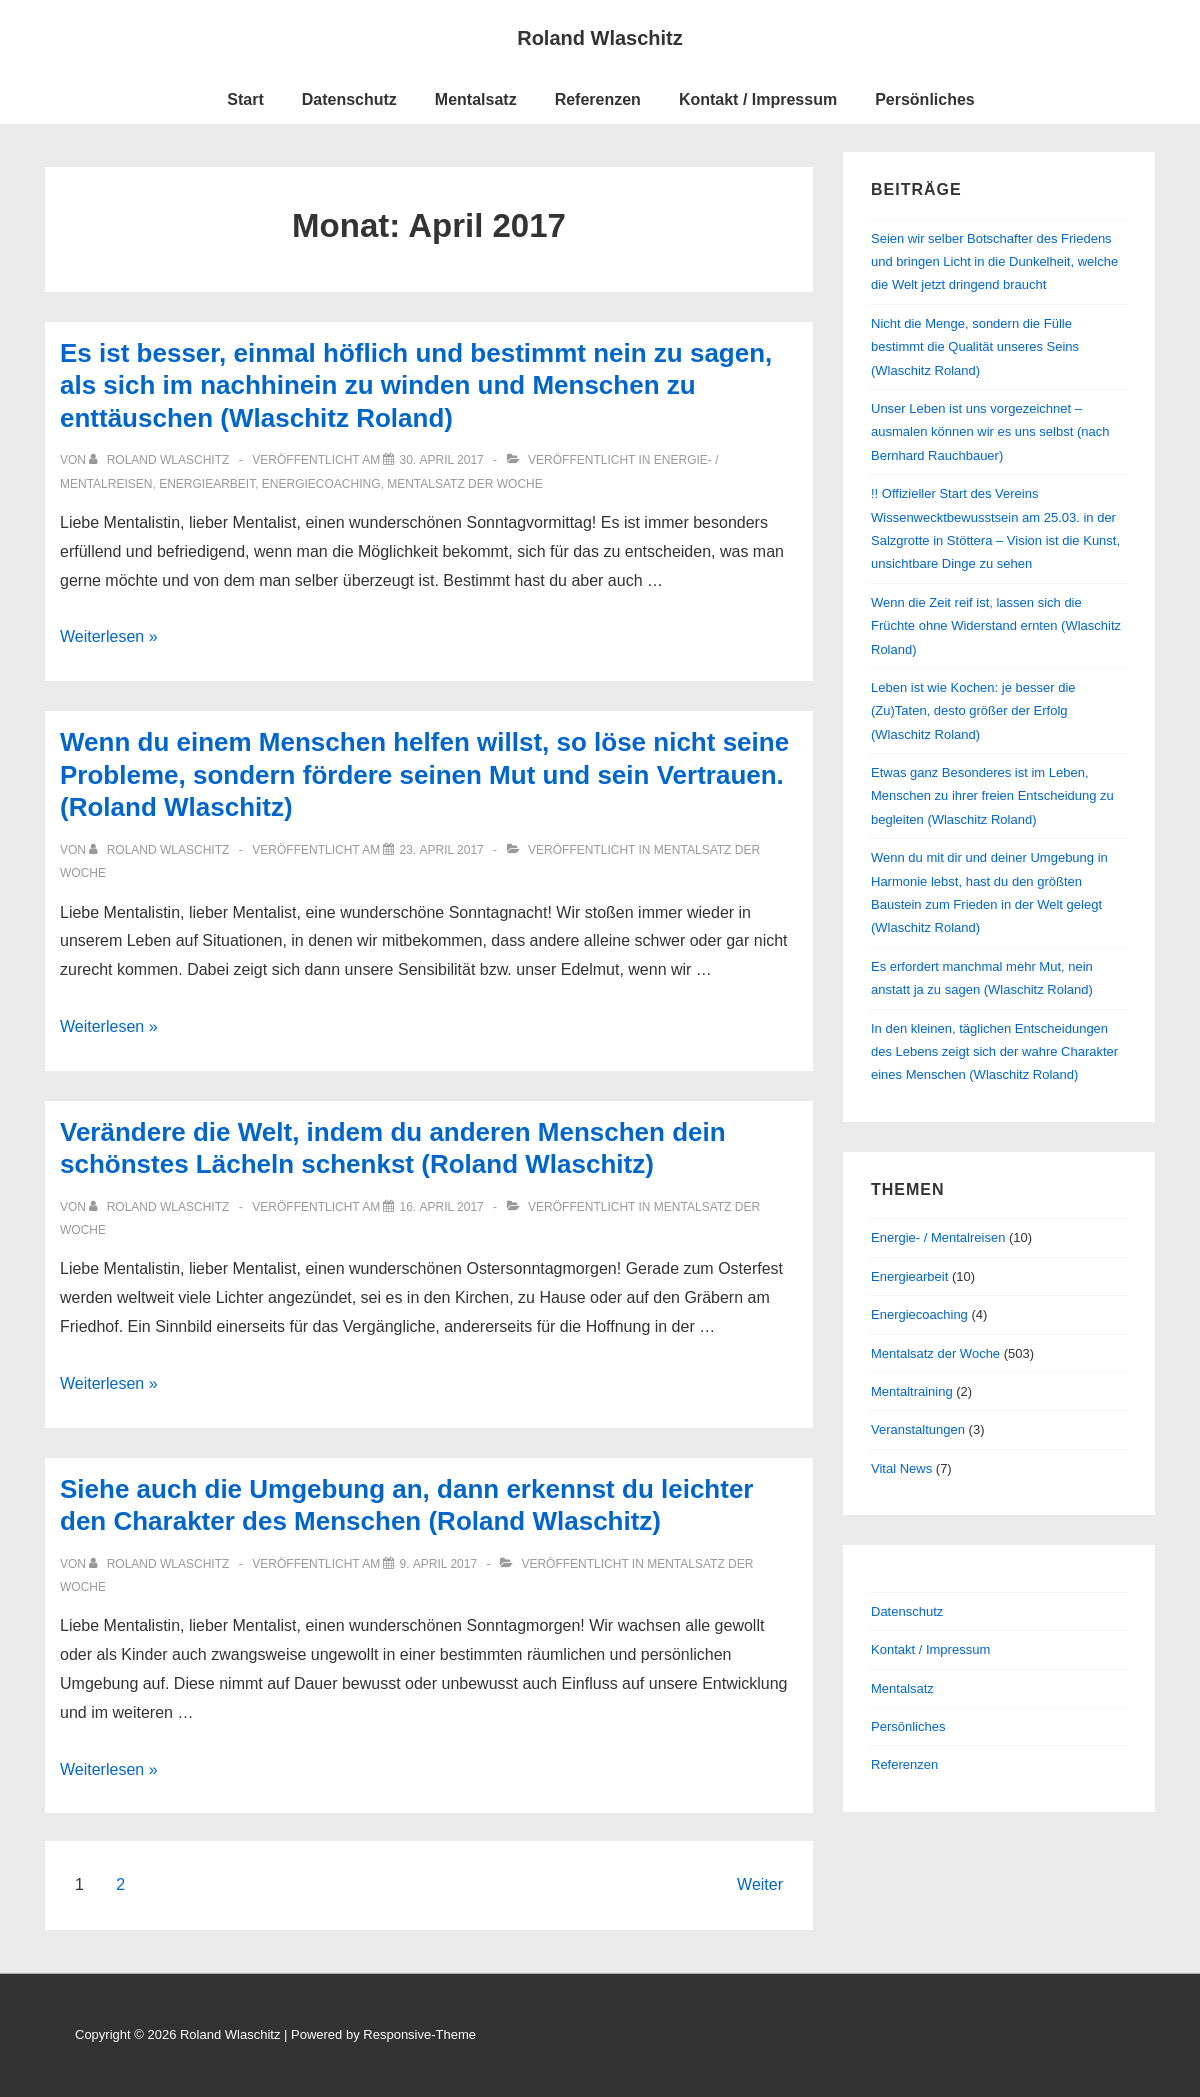 The image size is (1200, 2097). Describe the element at coordinates (438, 1564) in the screenshot. I see `[Siehe auch die Umgebung an, dann erkennst du leichter den Charakter des Menschen (Roland Wlaschitz)]` at that location.